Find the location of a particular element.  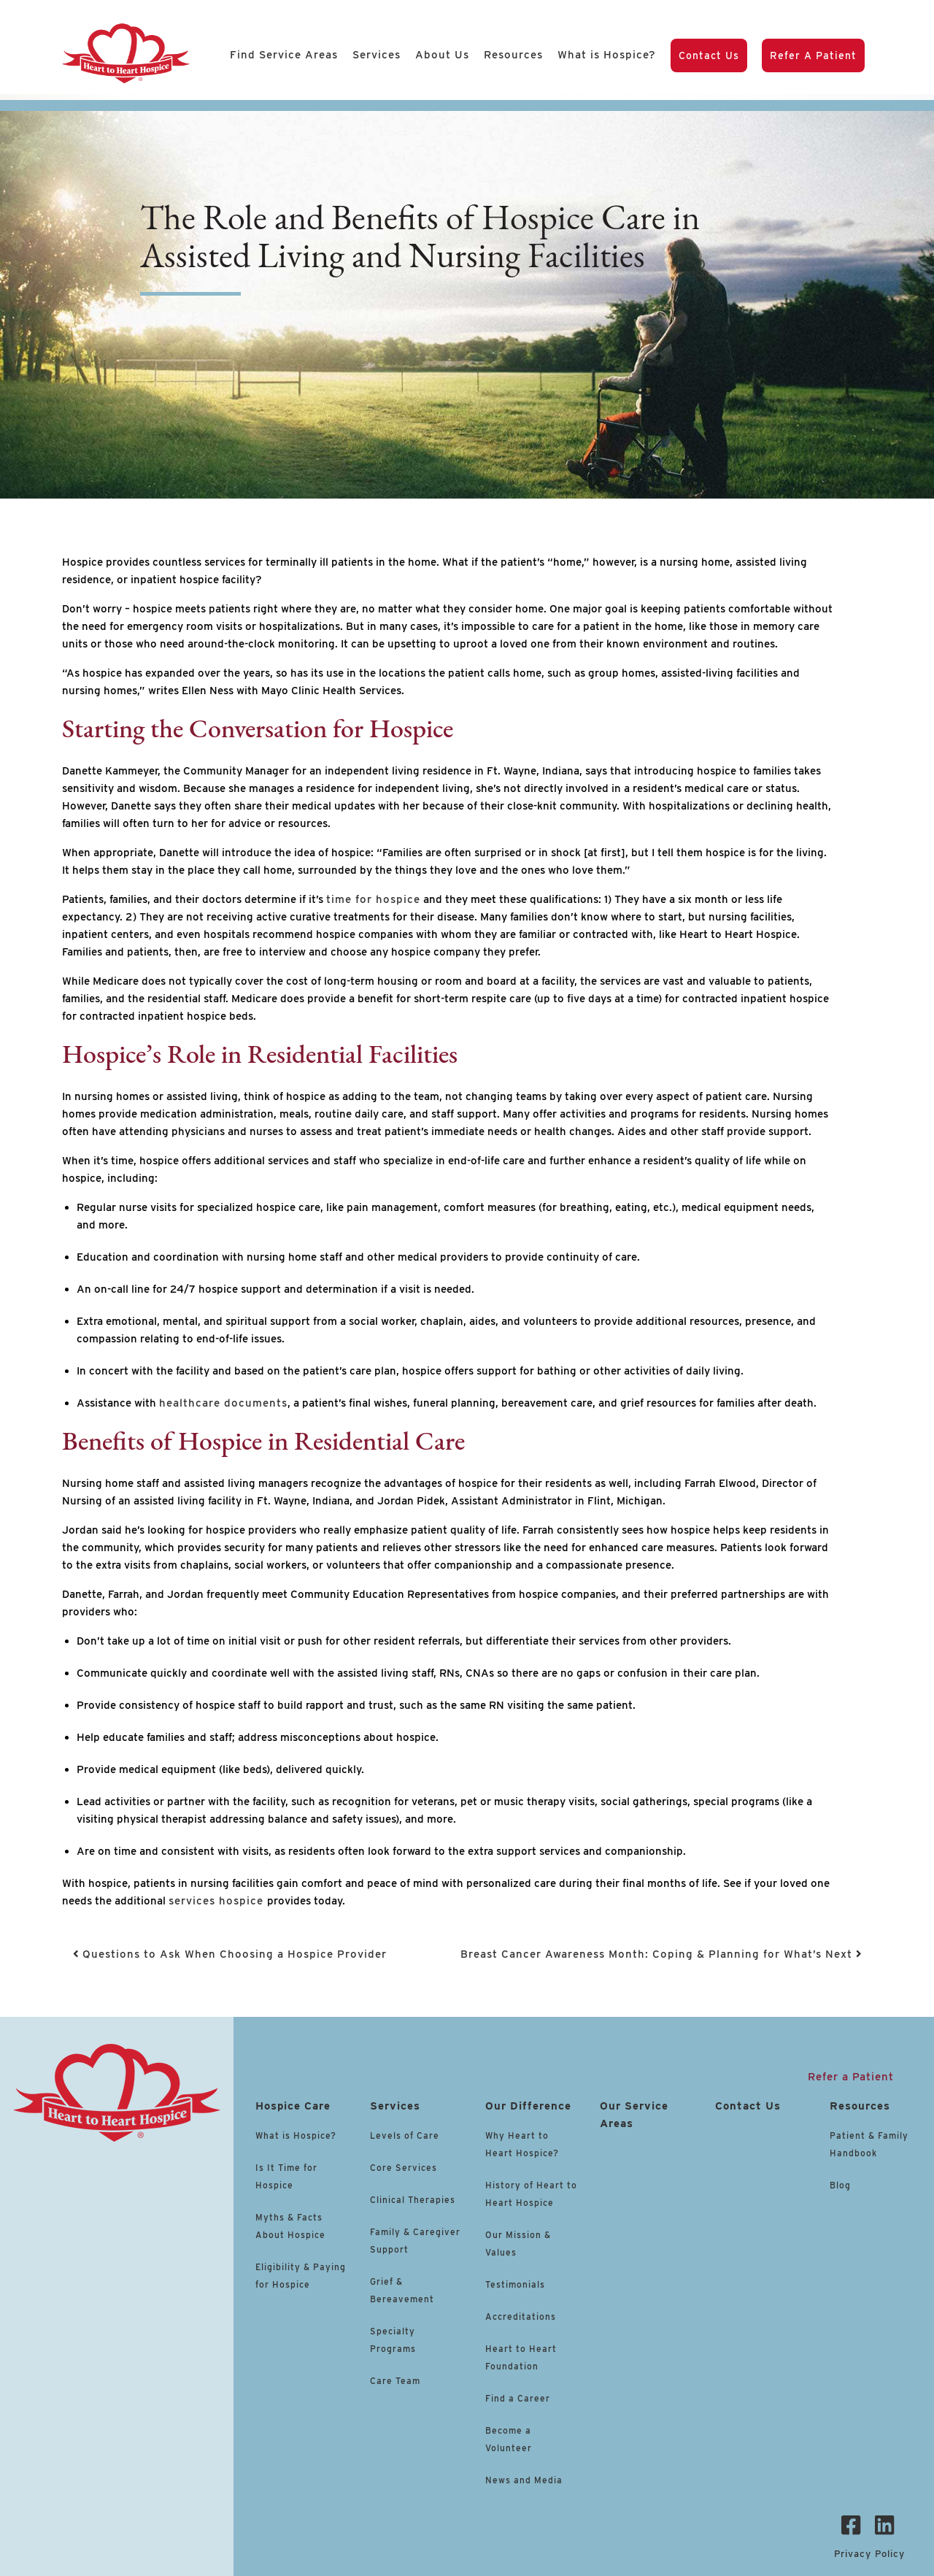

Refer a Patient is located at coordinates (813, 55).